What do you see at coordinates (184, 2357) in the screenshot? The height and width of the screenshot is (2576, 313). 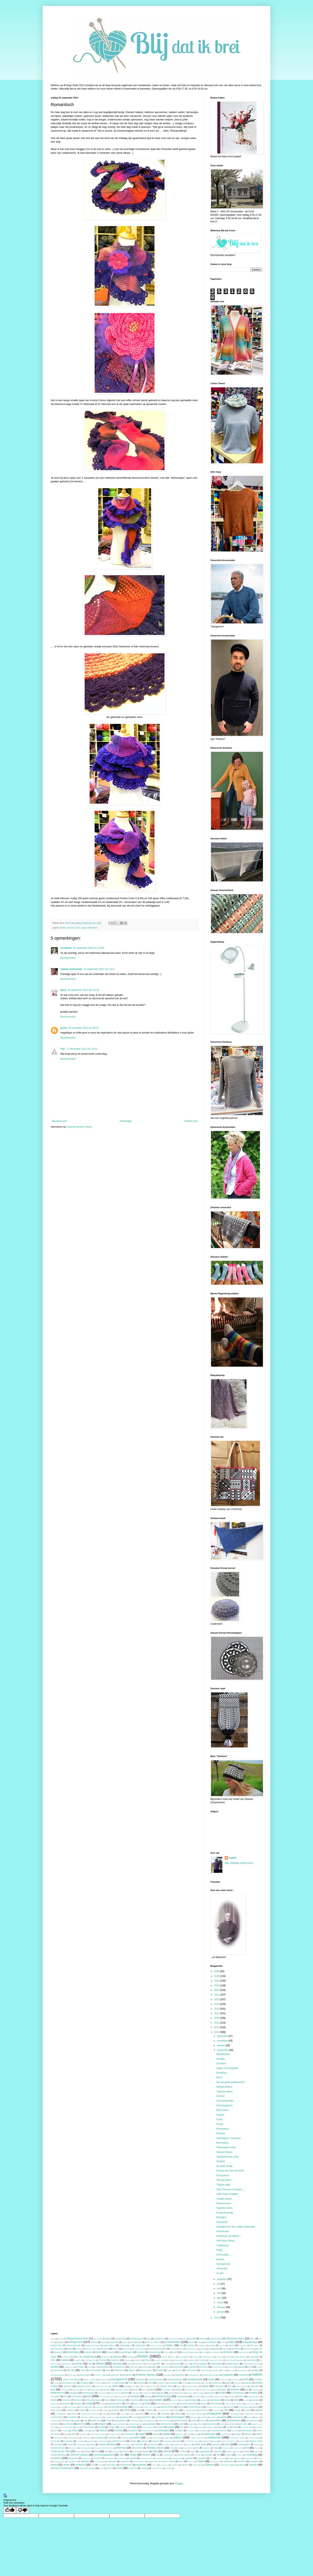 I see `breinaalden` at bounding box center [184, 2357].